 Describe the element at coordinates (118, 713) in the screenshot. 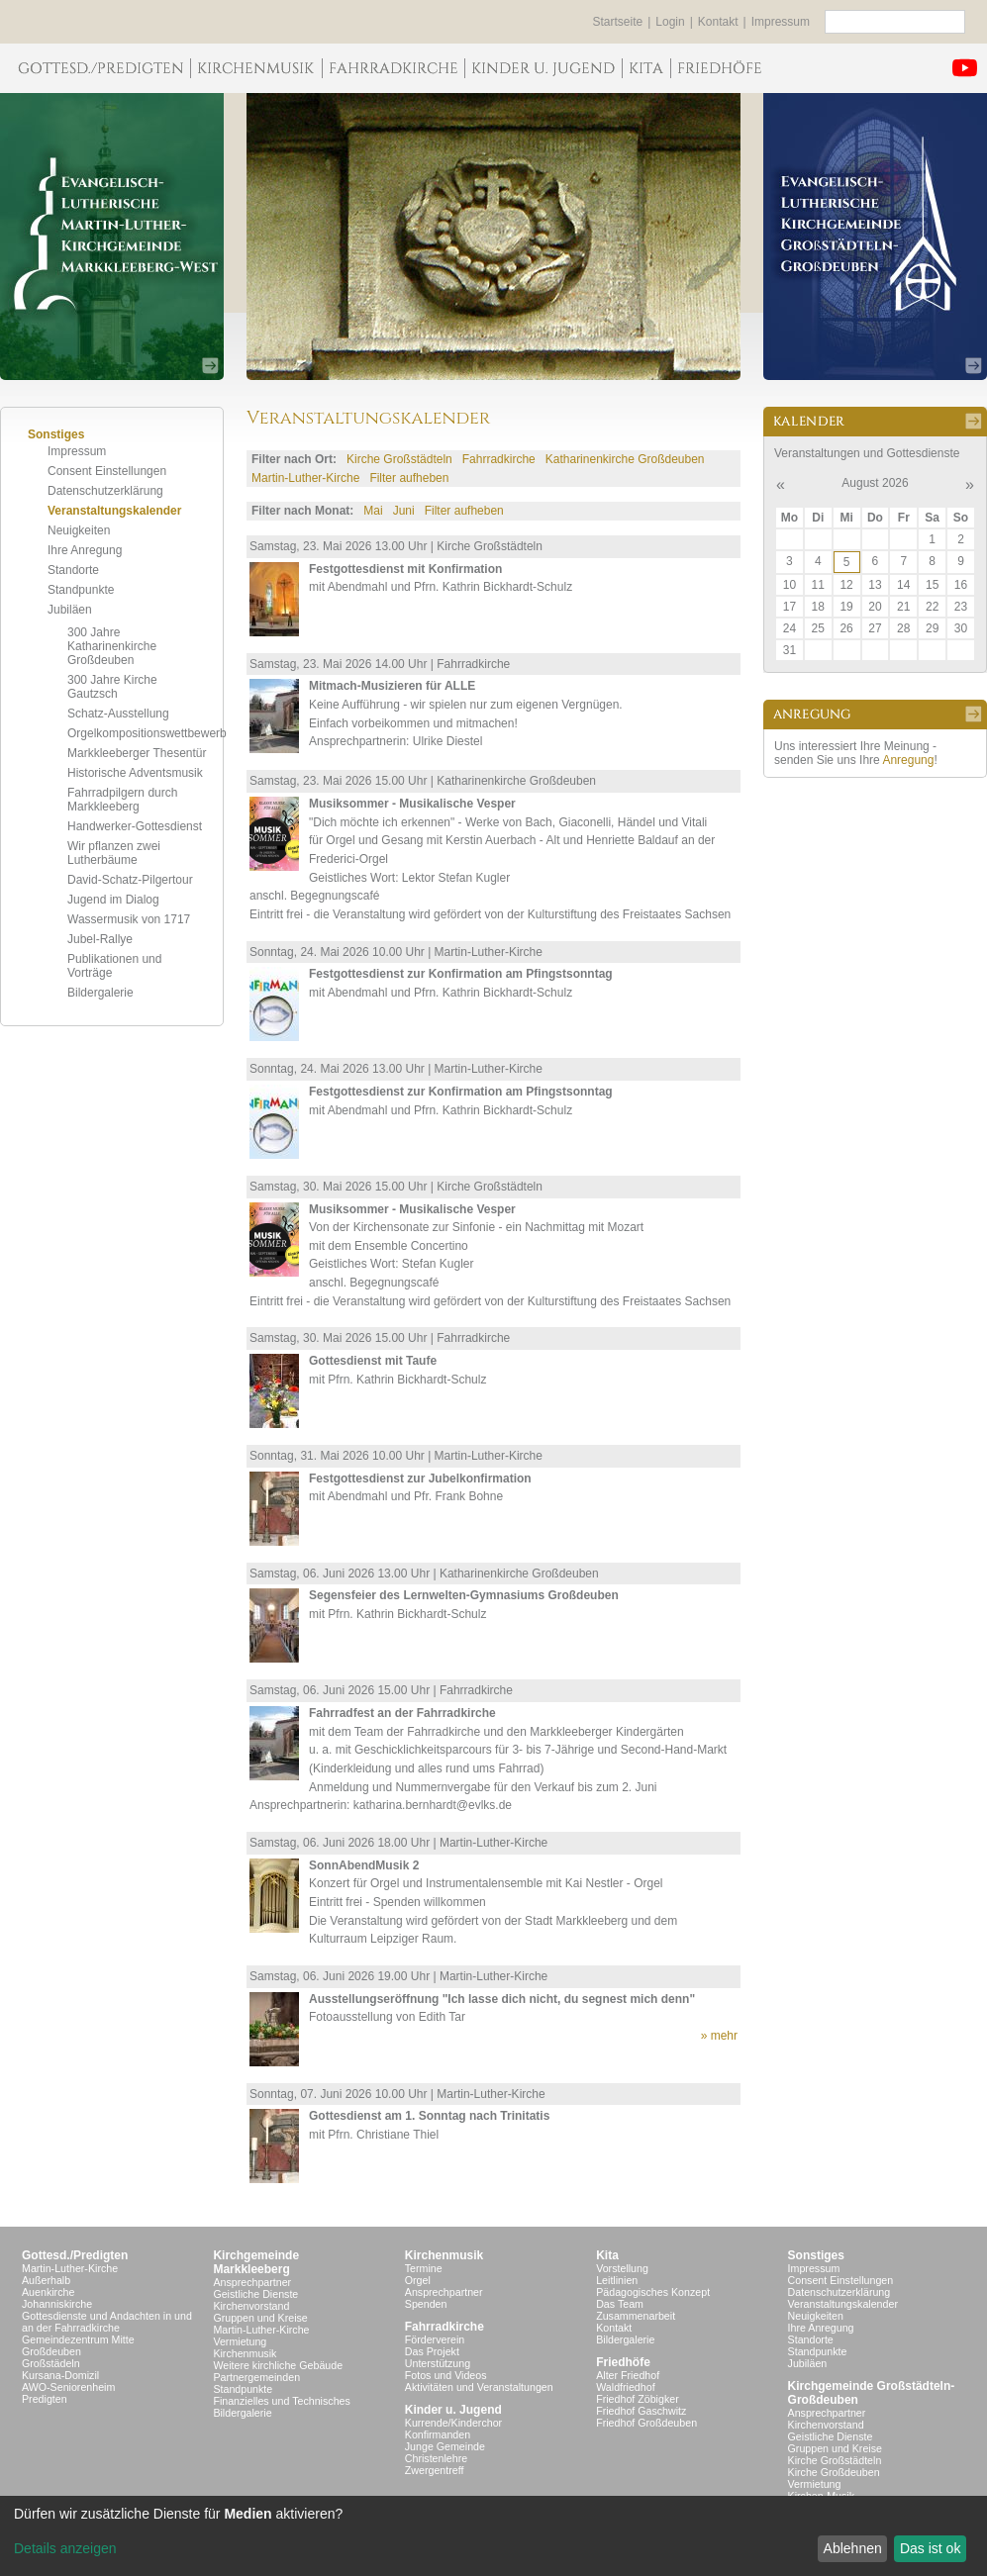

I see `Schatz-Ausstellung` at that location.